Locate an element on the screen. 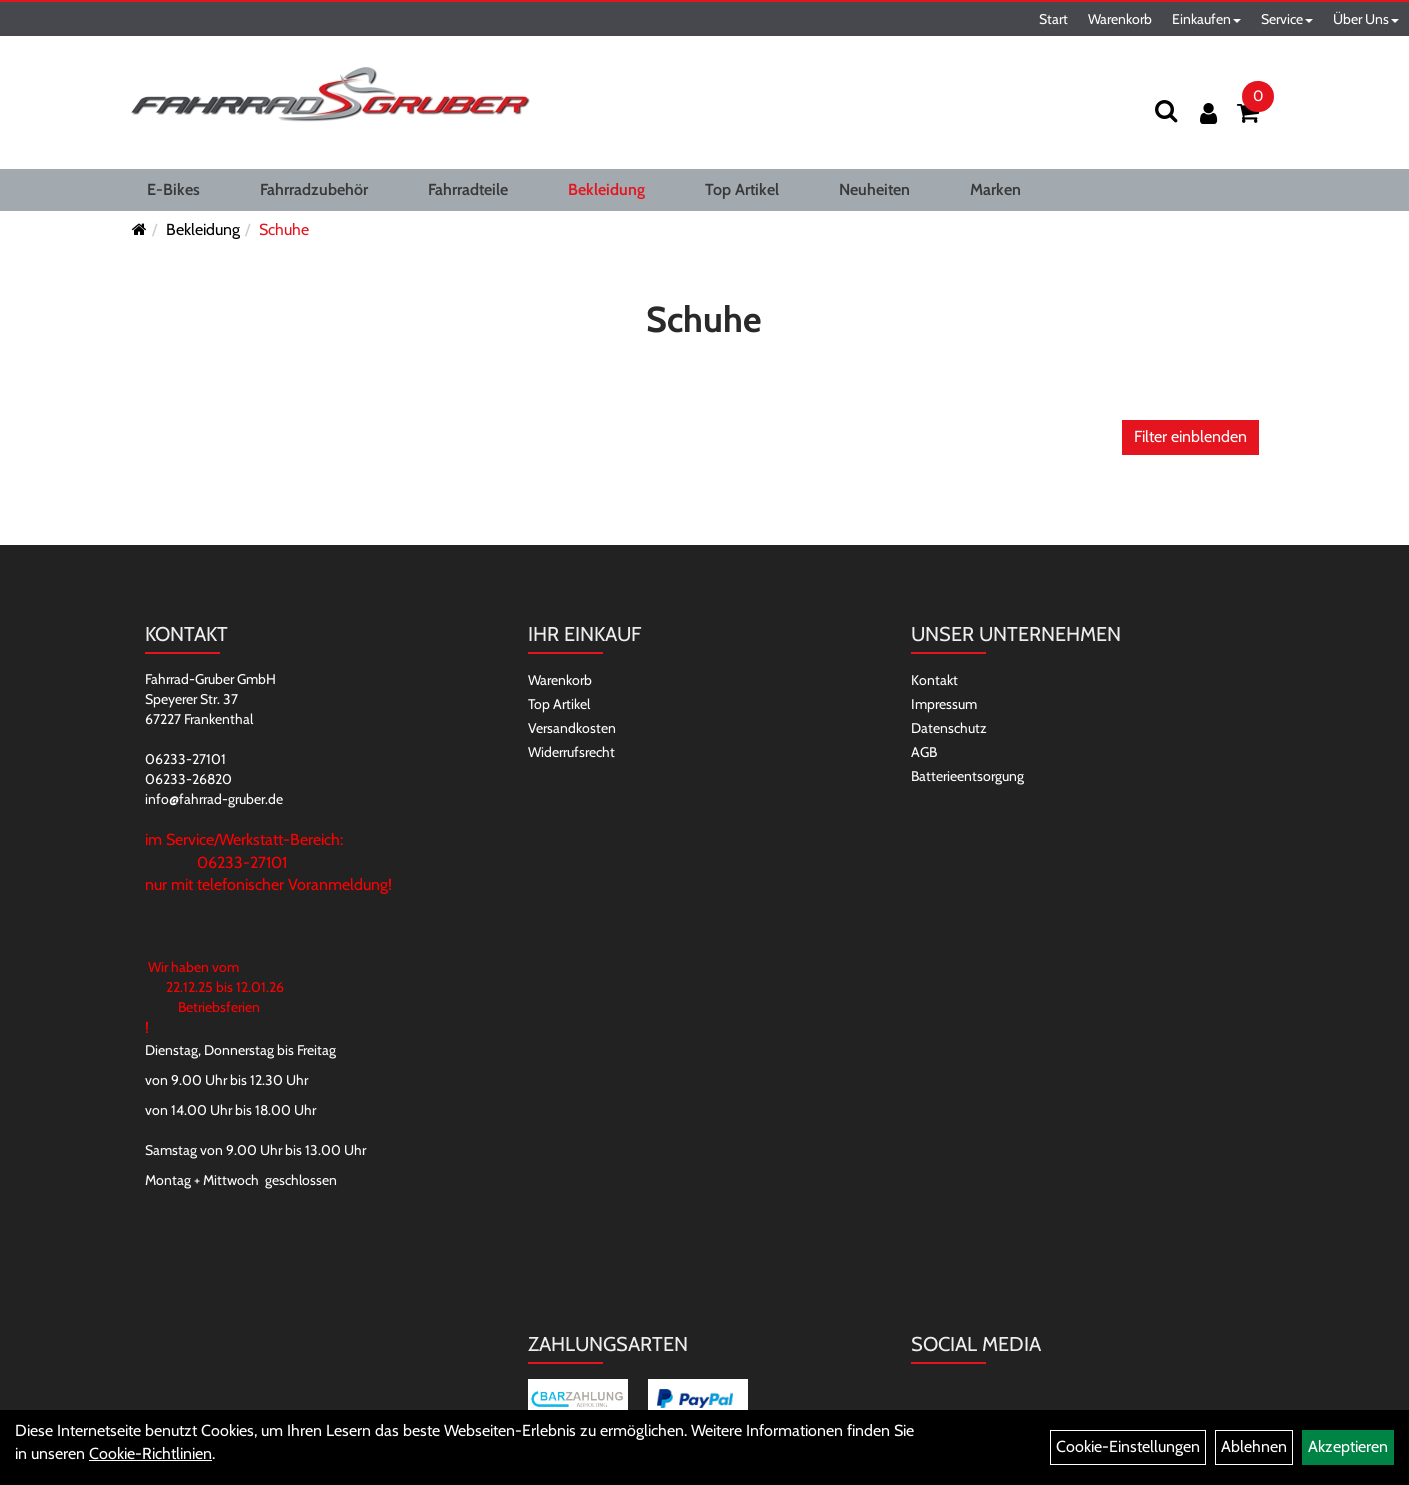 This screenshot has height=1485, width=1409. Batterieentsorgung is located at coordinates (967, 776).